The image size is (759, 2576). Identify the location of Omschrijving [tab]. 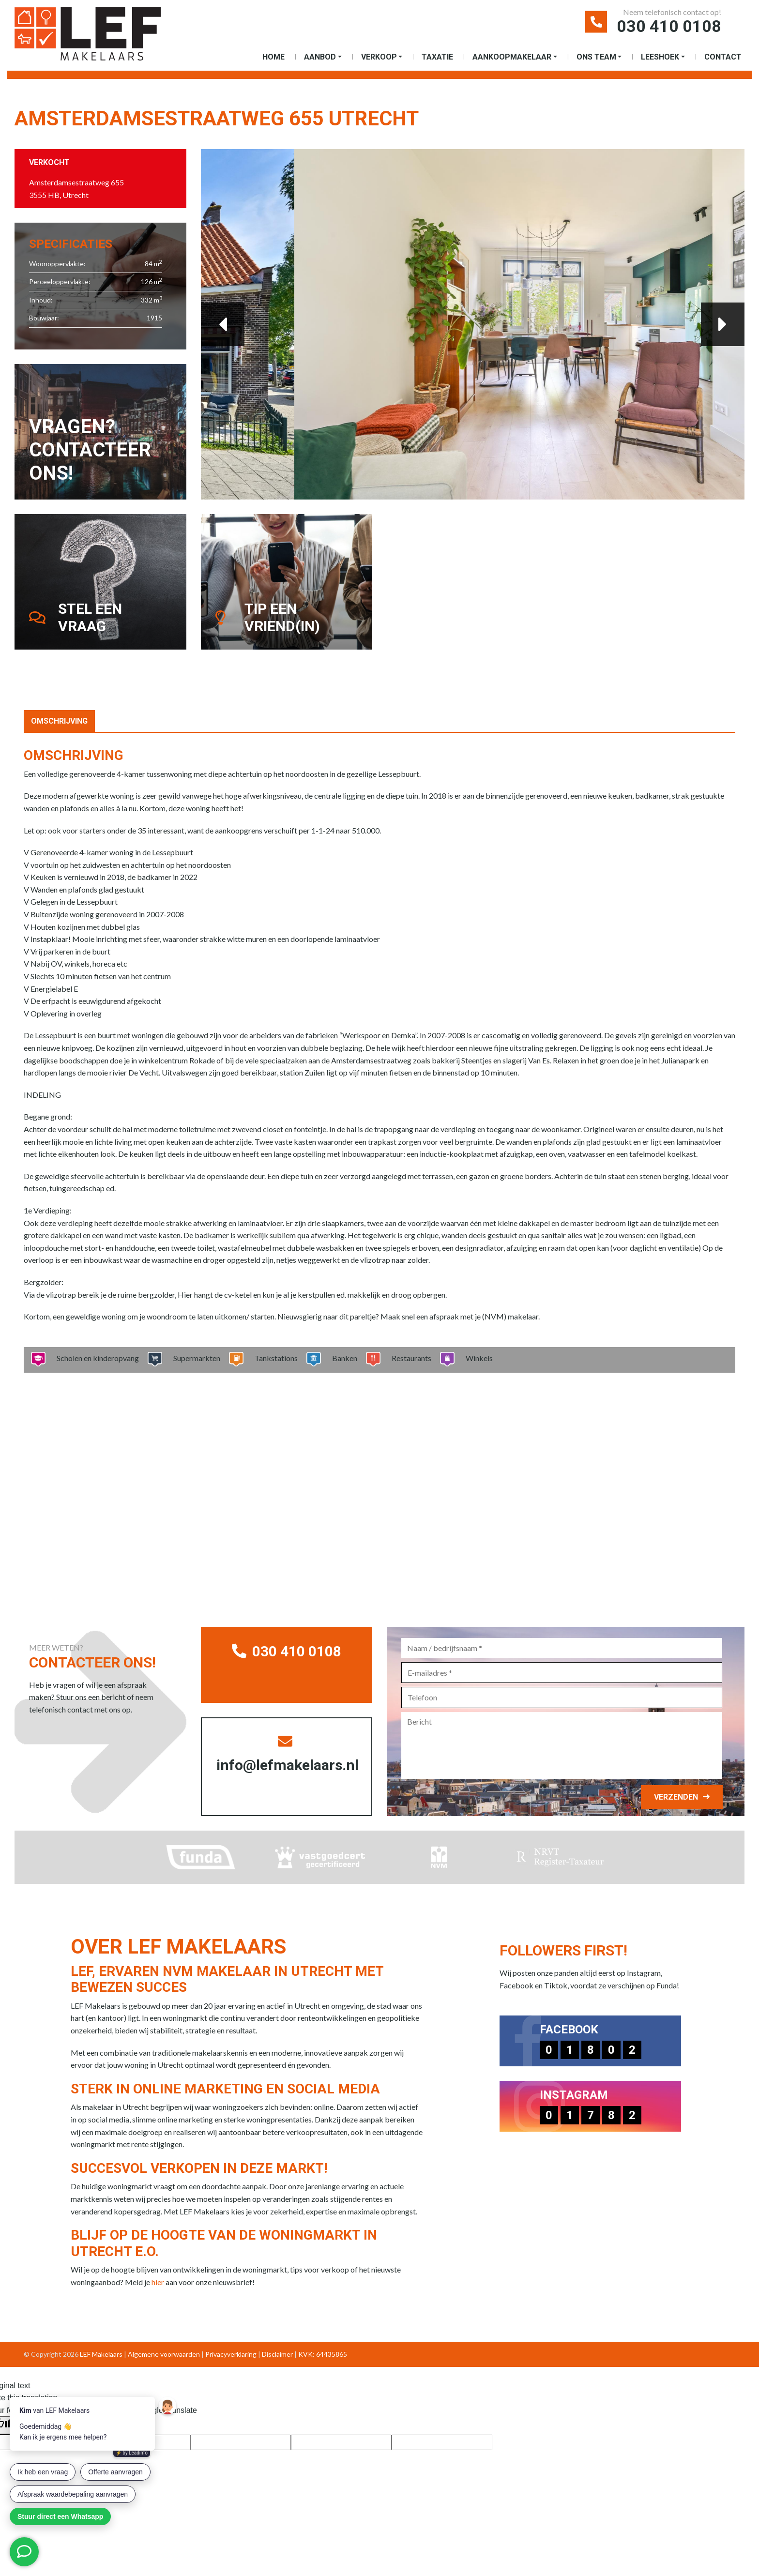
(59, 721).